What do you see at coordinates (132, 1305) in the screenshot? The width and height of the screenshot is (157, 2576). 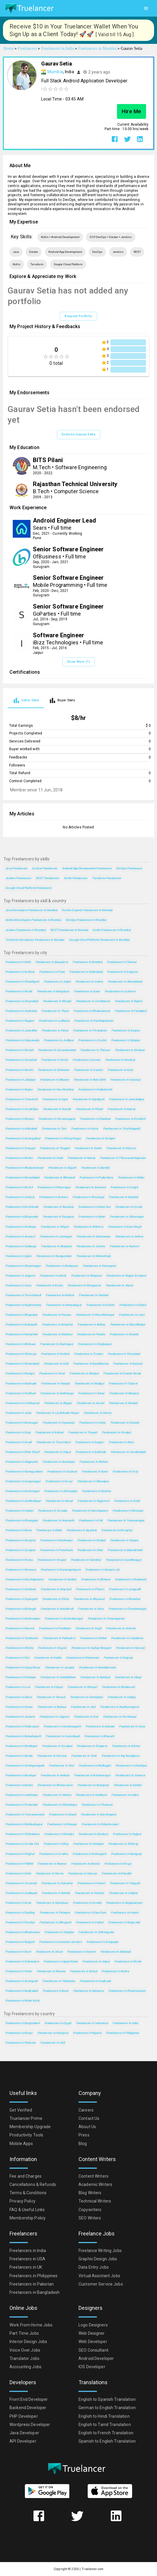 I see `Freelancers in Dhulia` at bounding box center [132, 1305].